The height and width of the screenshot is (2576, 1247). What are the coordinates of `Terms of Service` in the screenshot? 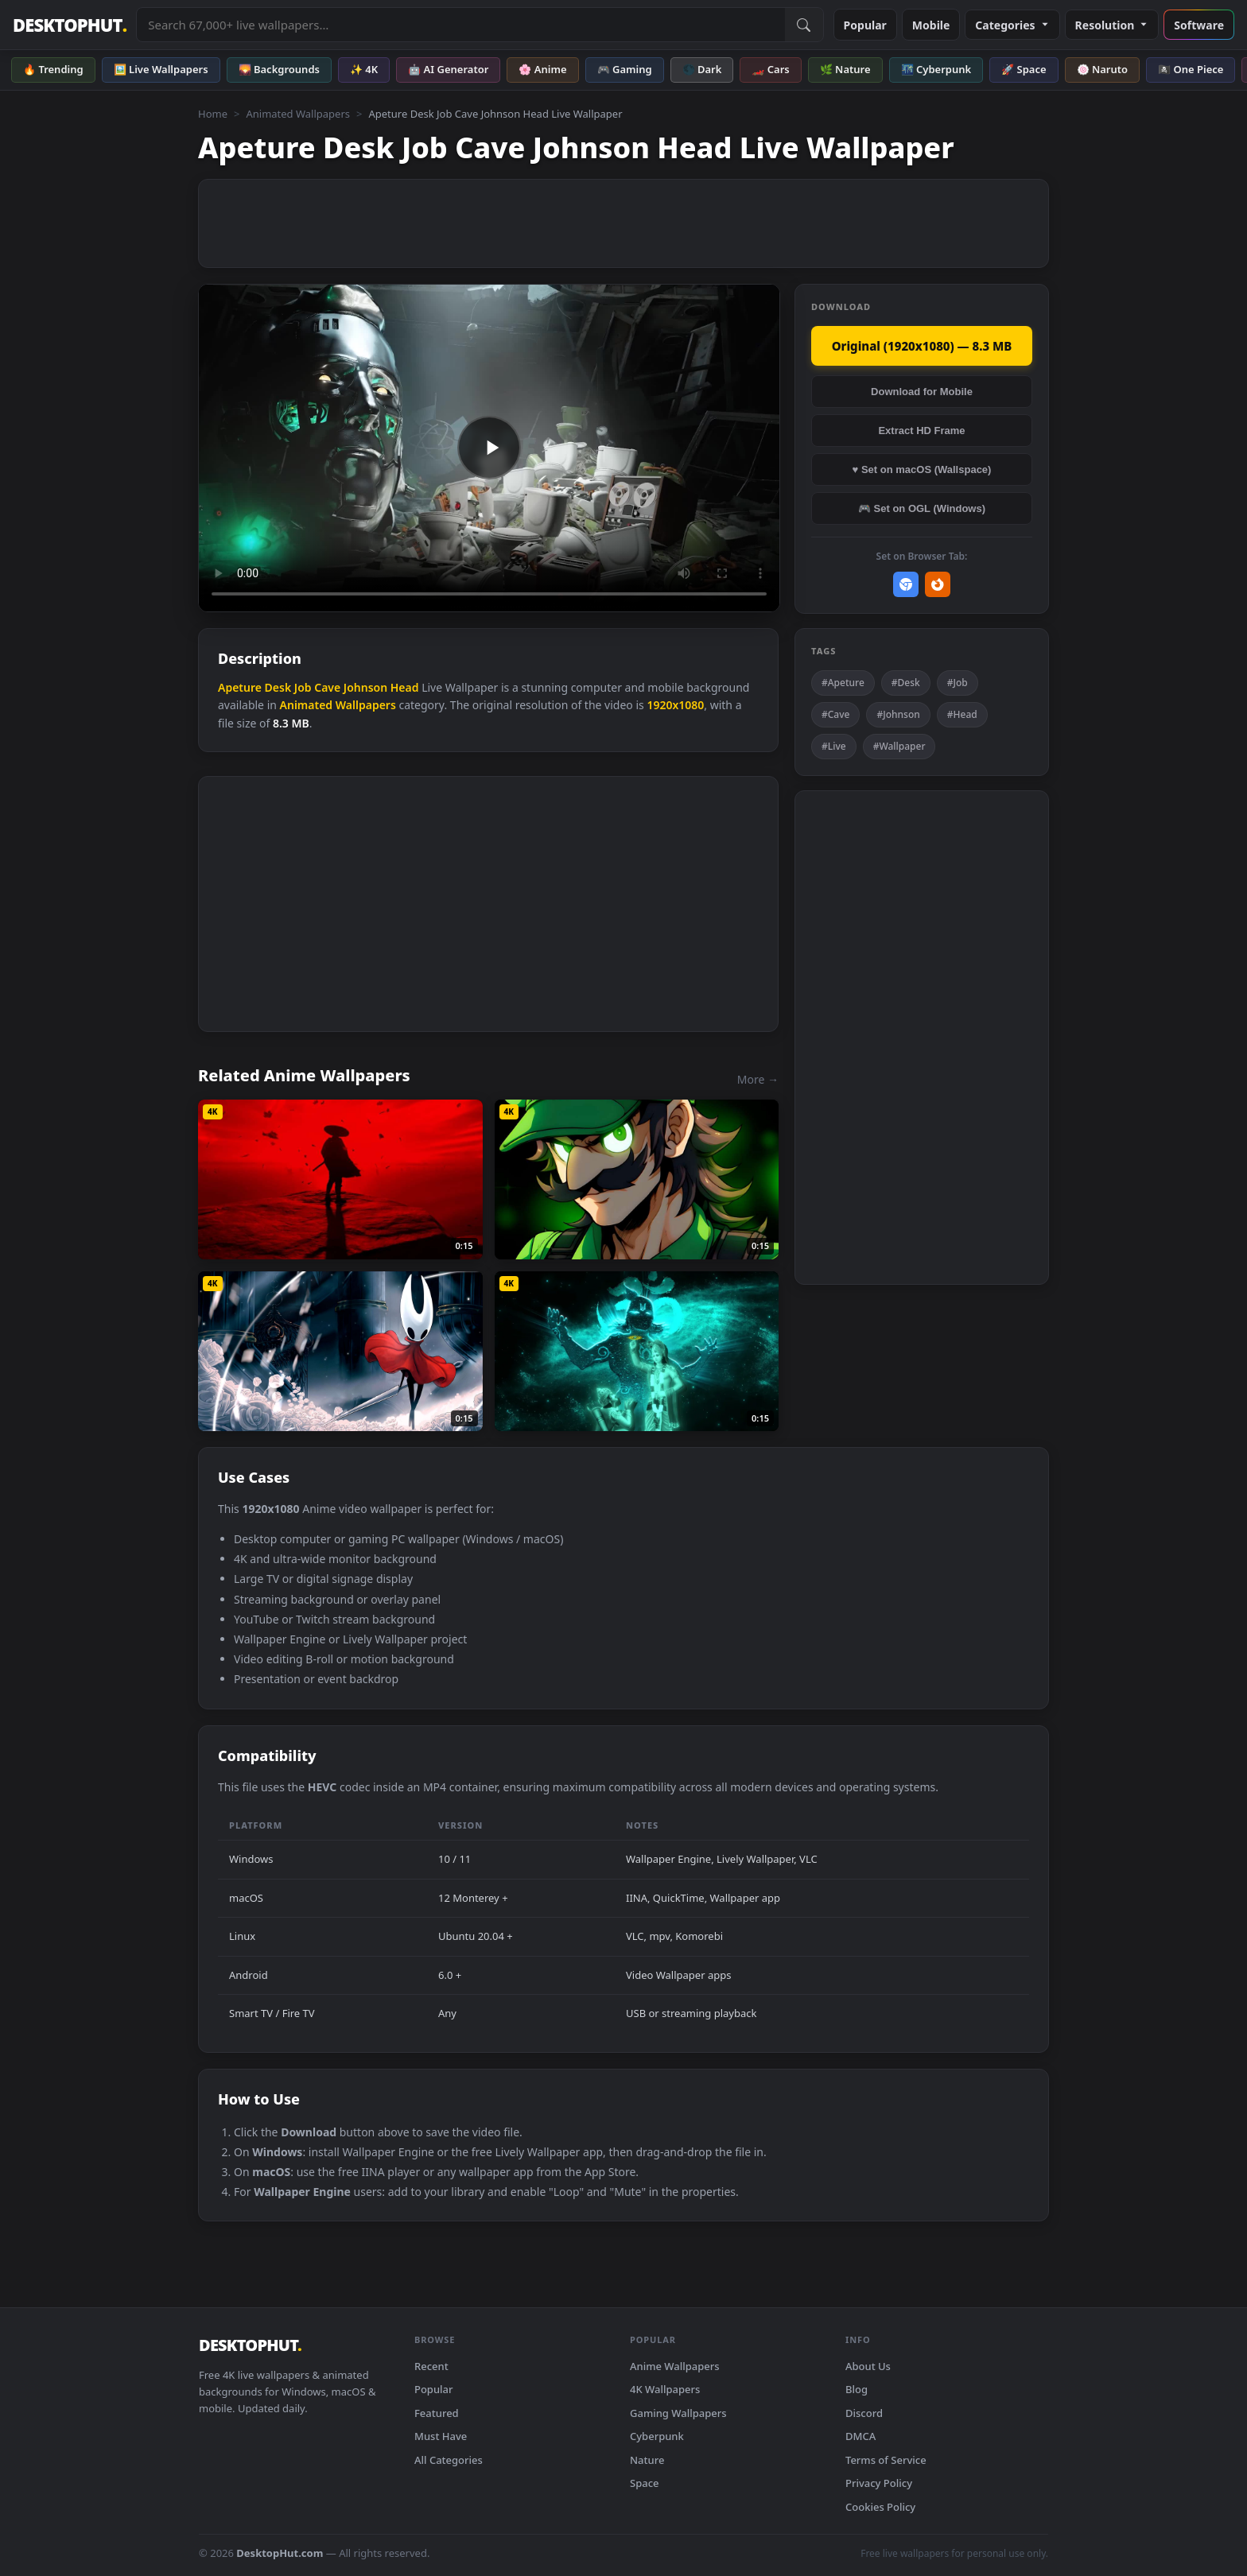 It's located at (886, 2460).